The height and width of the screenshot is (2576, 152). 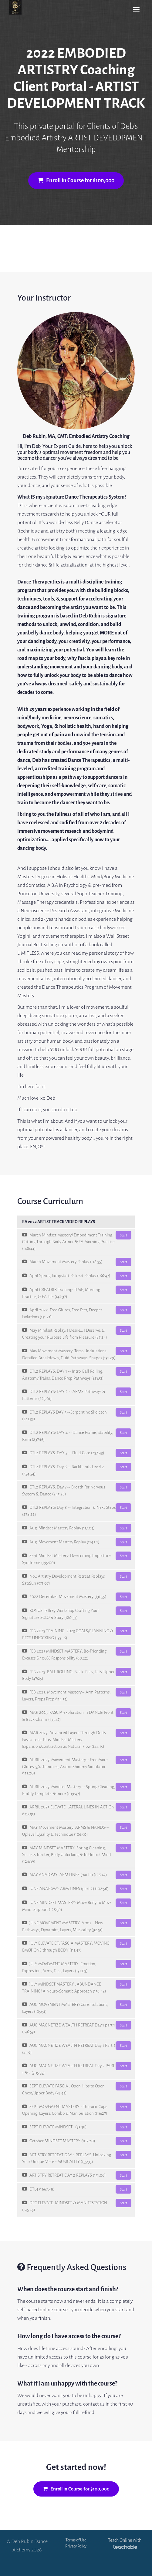 I want to click on SEPT ELEVATE FASCIA : Open Hips to Open Chest/Upper Body (79:45), so click(x=77, y=2089).